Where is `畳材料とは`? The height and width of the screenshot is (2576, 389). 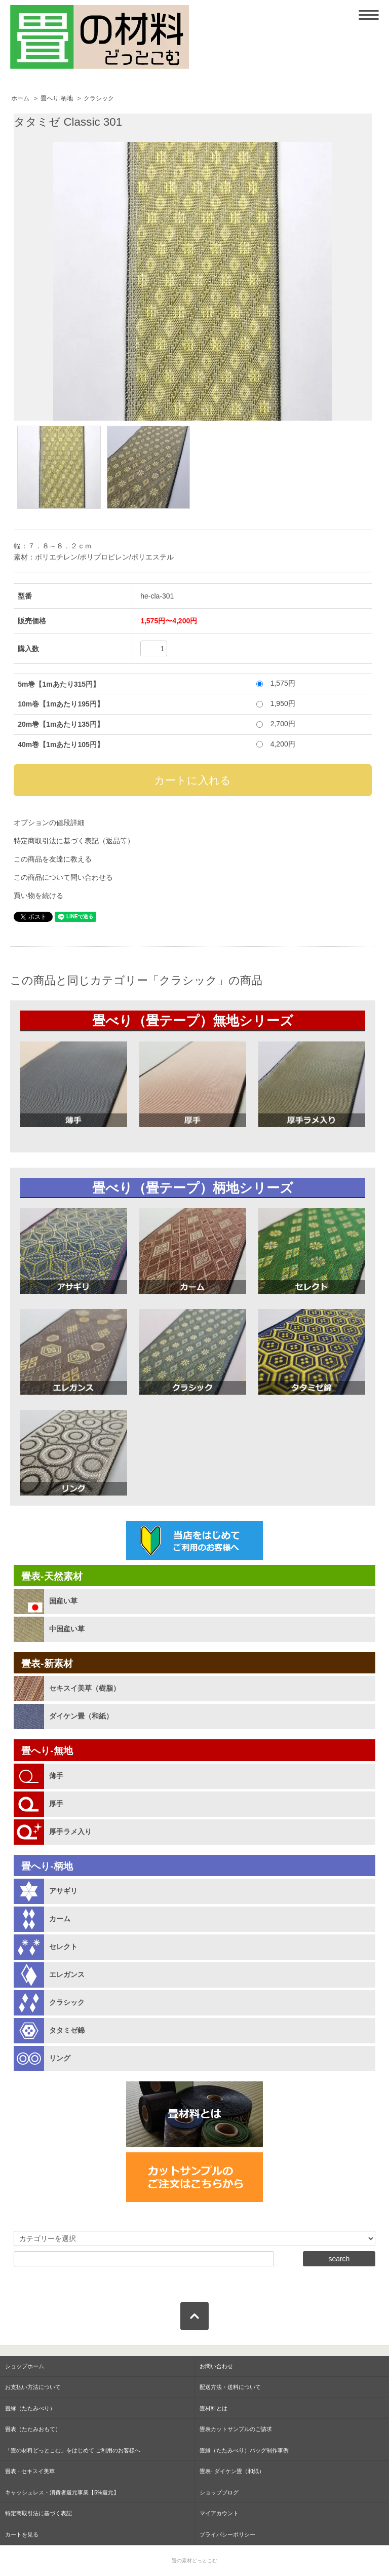
畳材料とは is located at coordinates (213, 2408).